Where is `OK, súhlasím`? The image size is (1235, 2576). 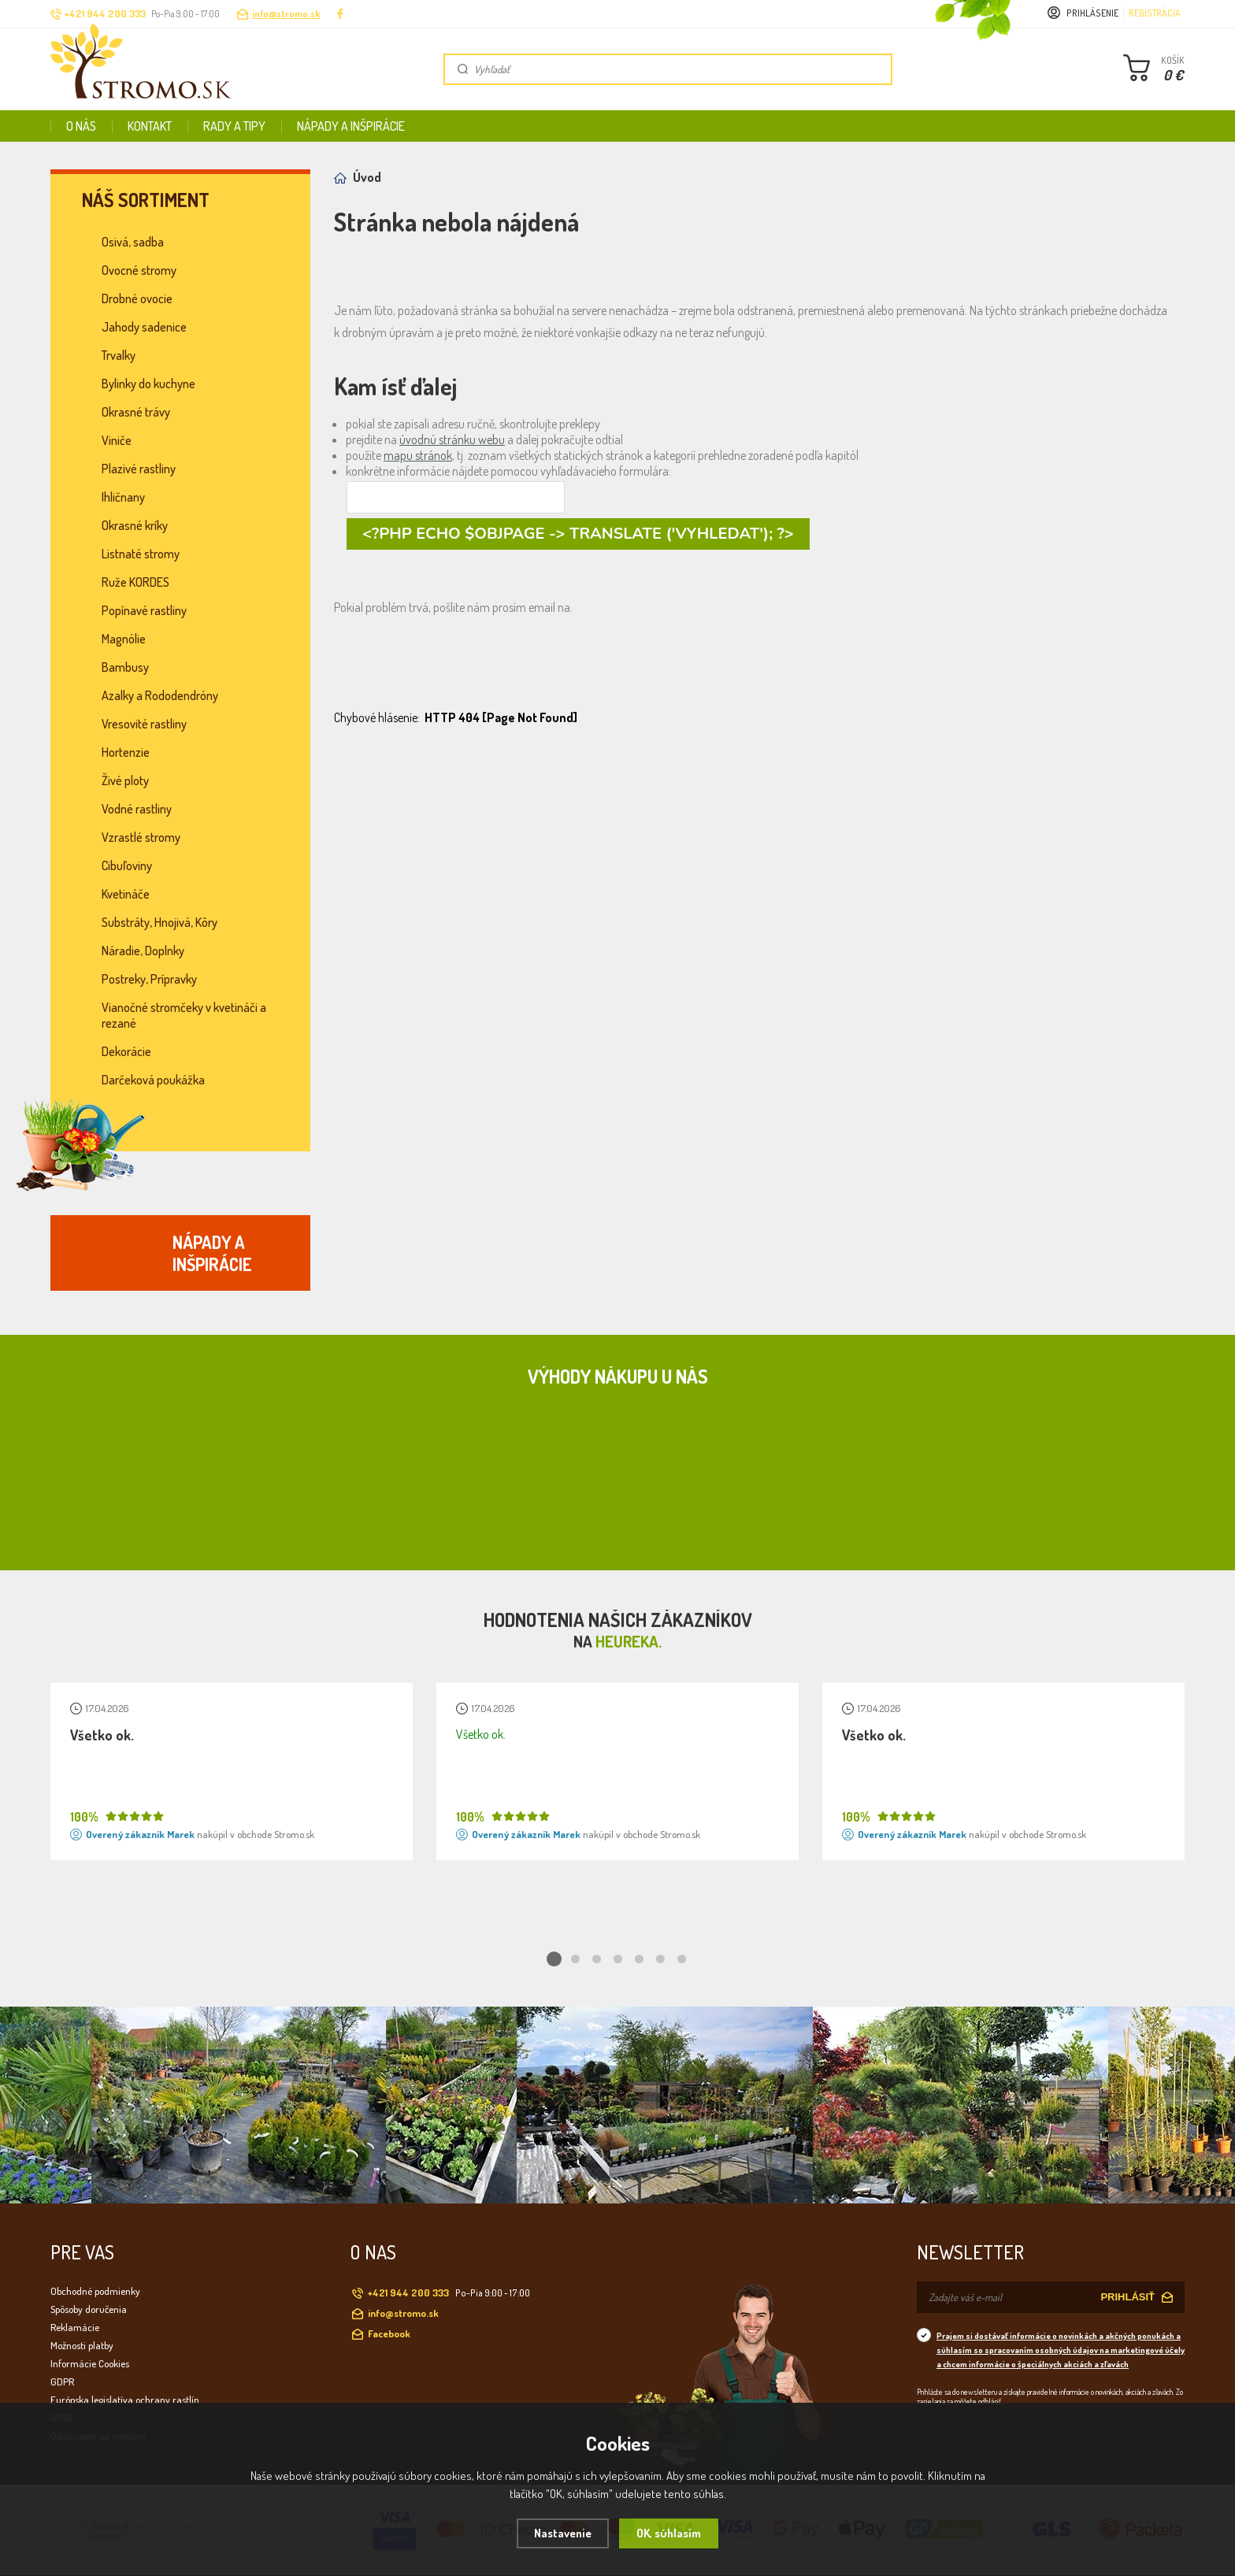
OK, súhlasím is located at coordinates (668, 2533).